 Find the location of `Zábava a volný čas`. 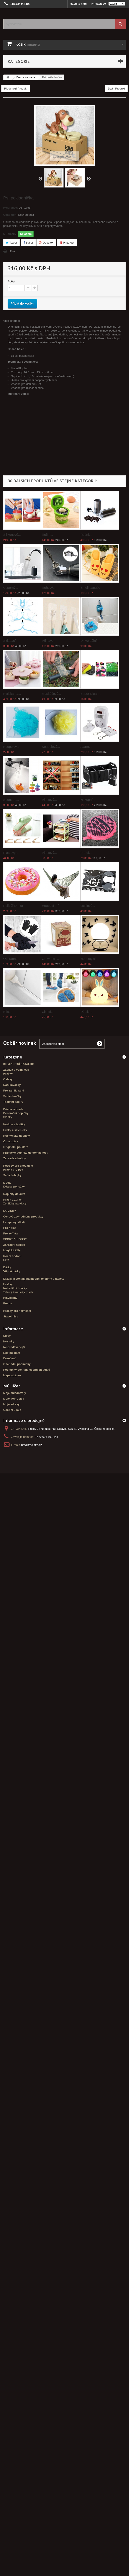

Zábava a volný čas is located at coordinates (16, 1069).